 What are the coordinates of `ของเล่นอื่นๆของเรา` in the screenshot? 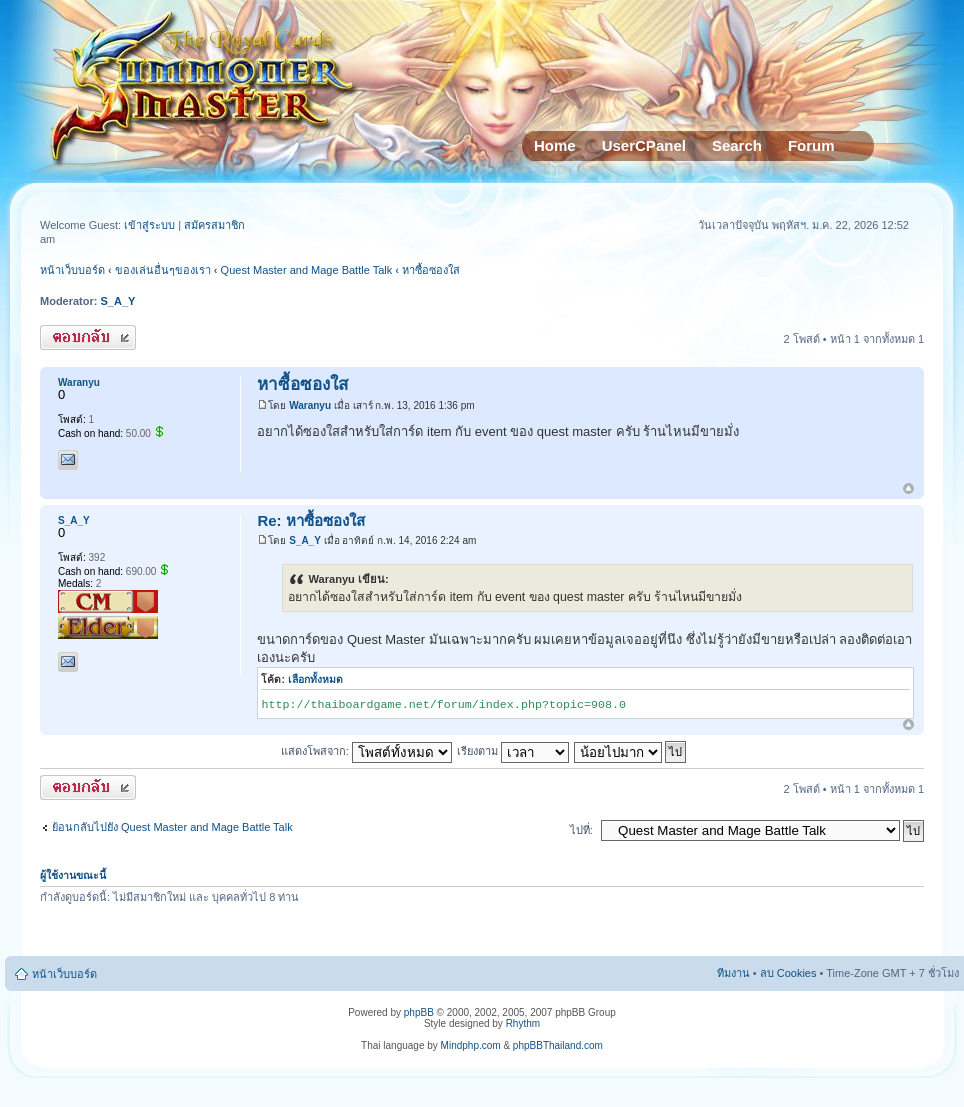 It's located at (163, 270).